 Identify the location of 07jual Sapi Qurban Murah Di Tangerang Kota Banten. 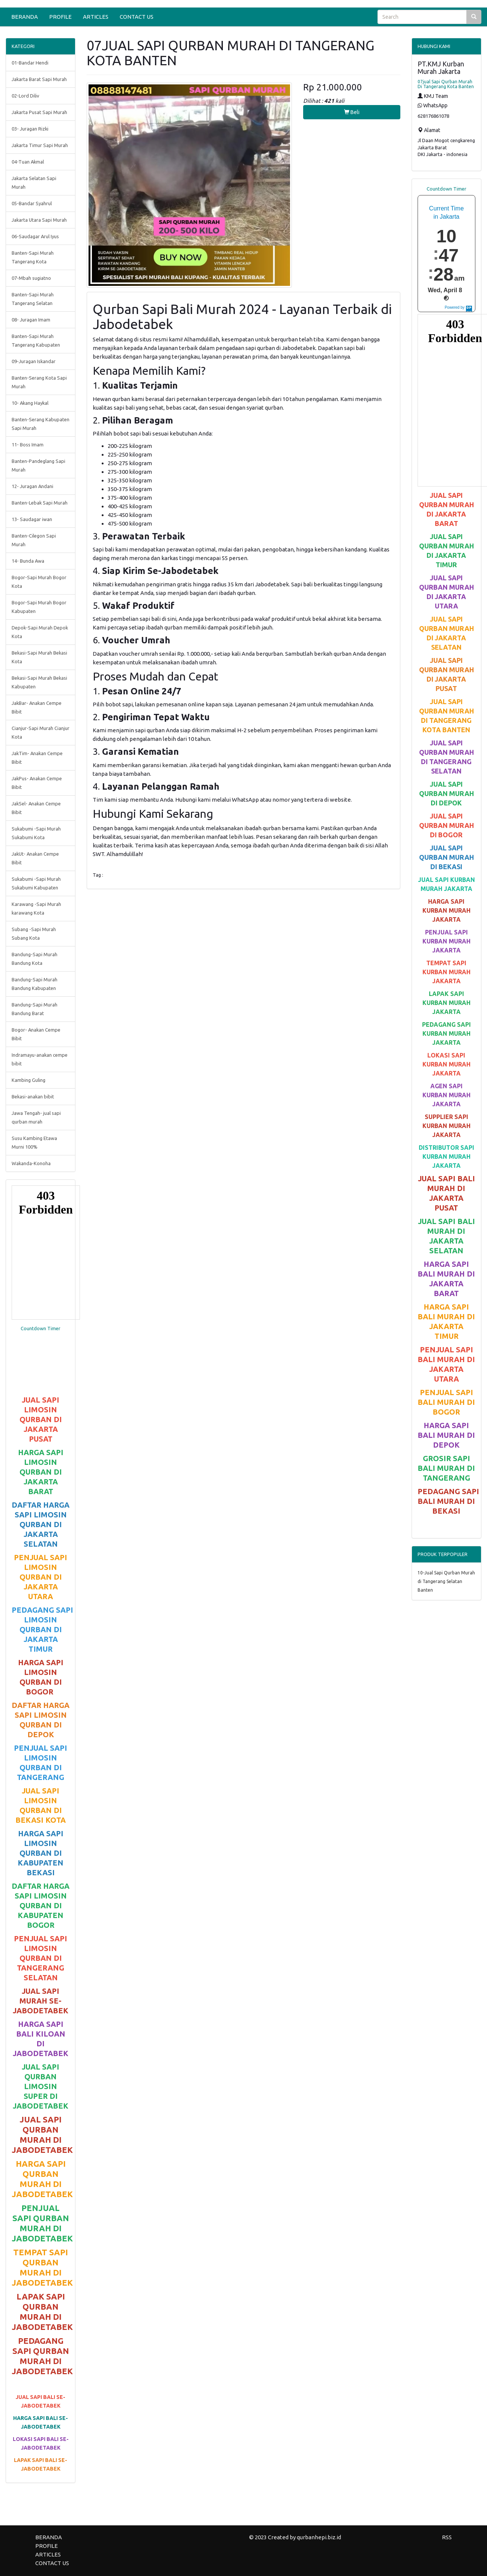
(446, 84).